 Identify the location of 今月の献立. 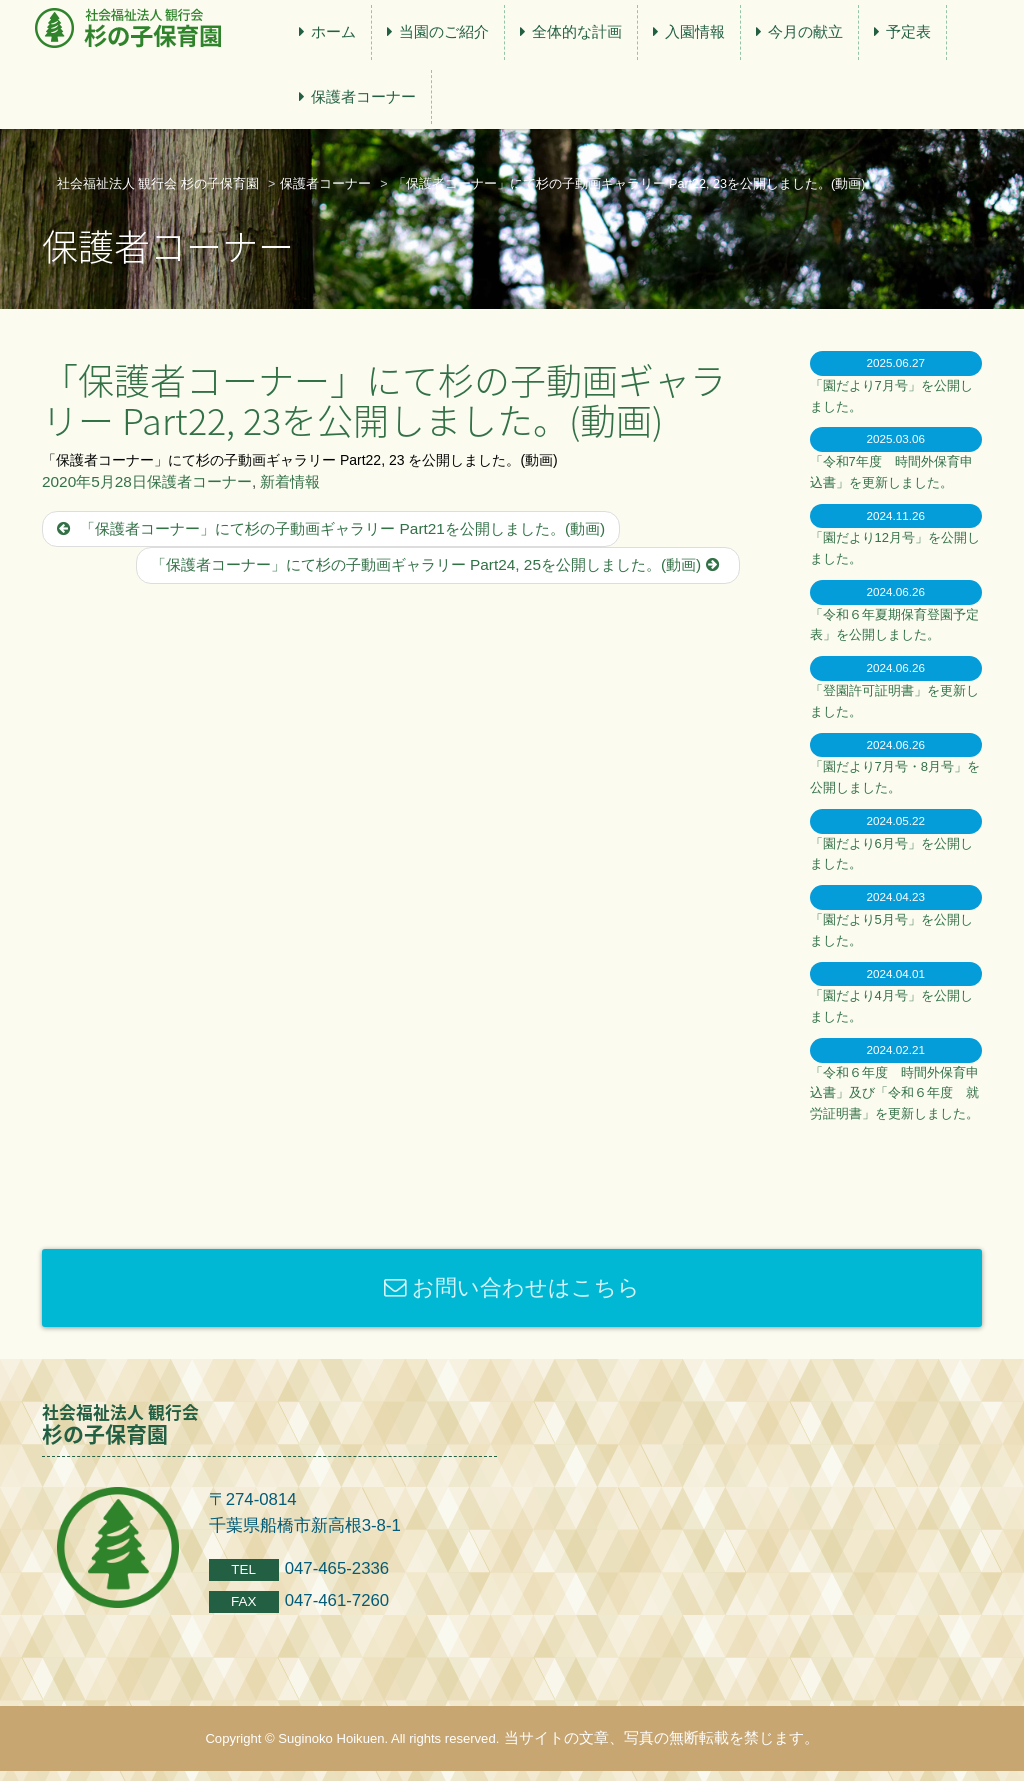
(805, 31).